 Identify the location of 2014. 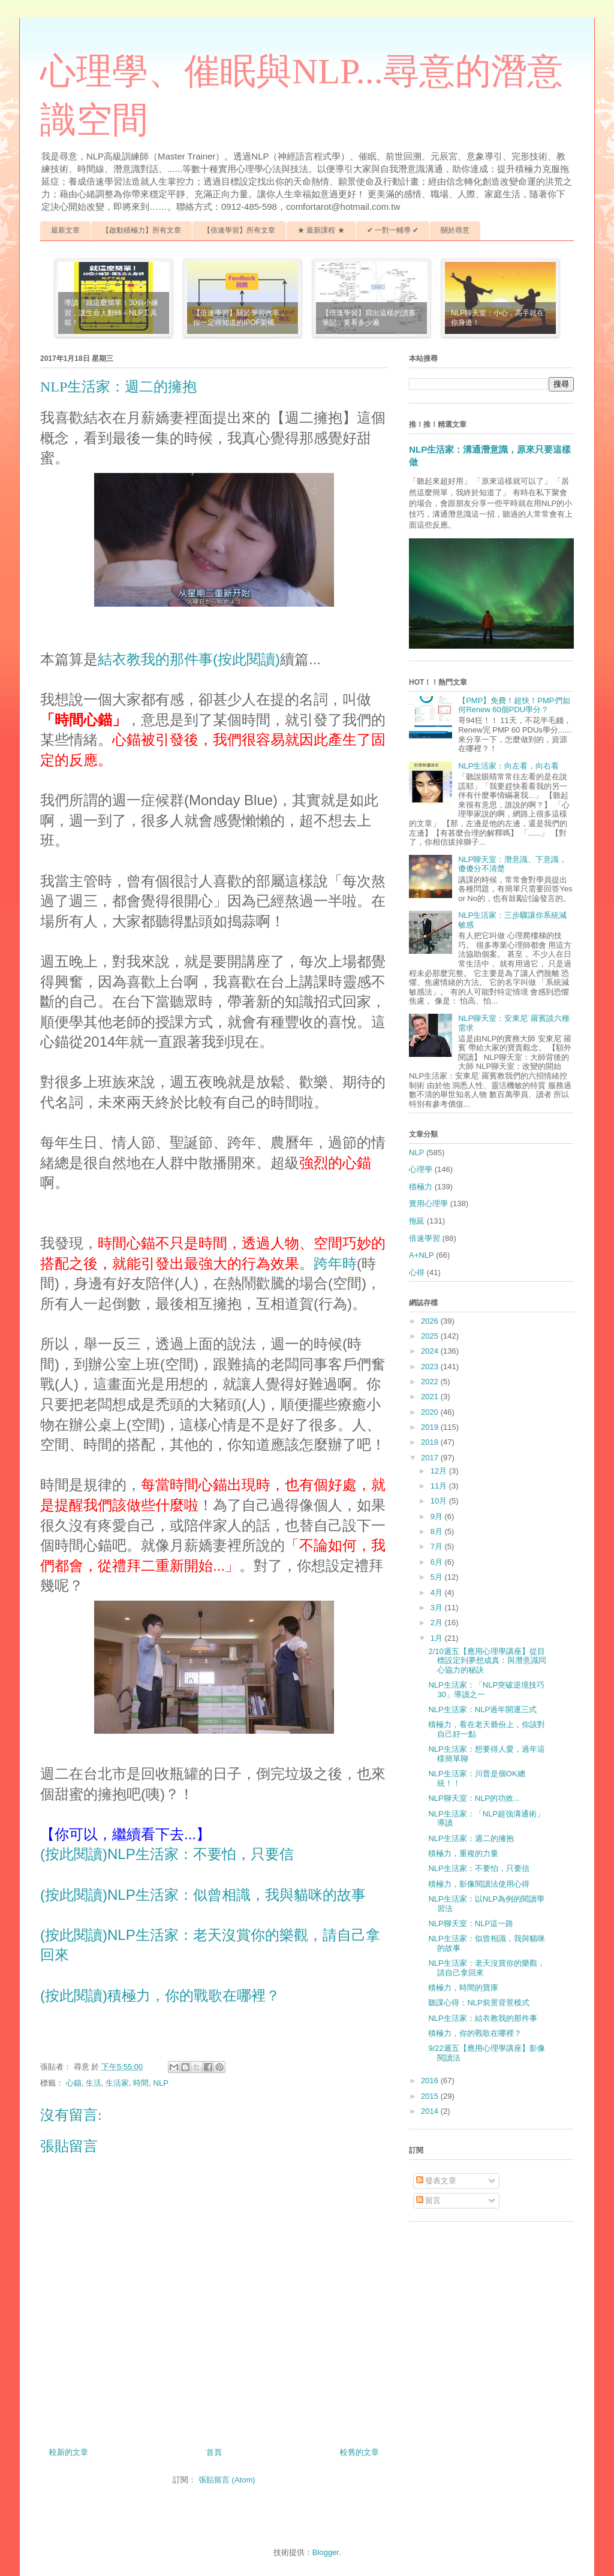
(431, 2111).